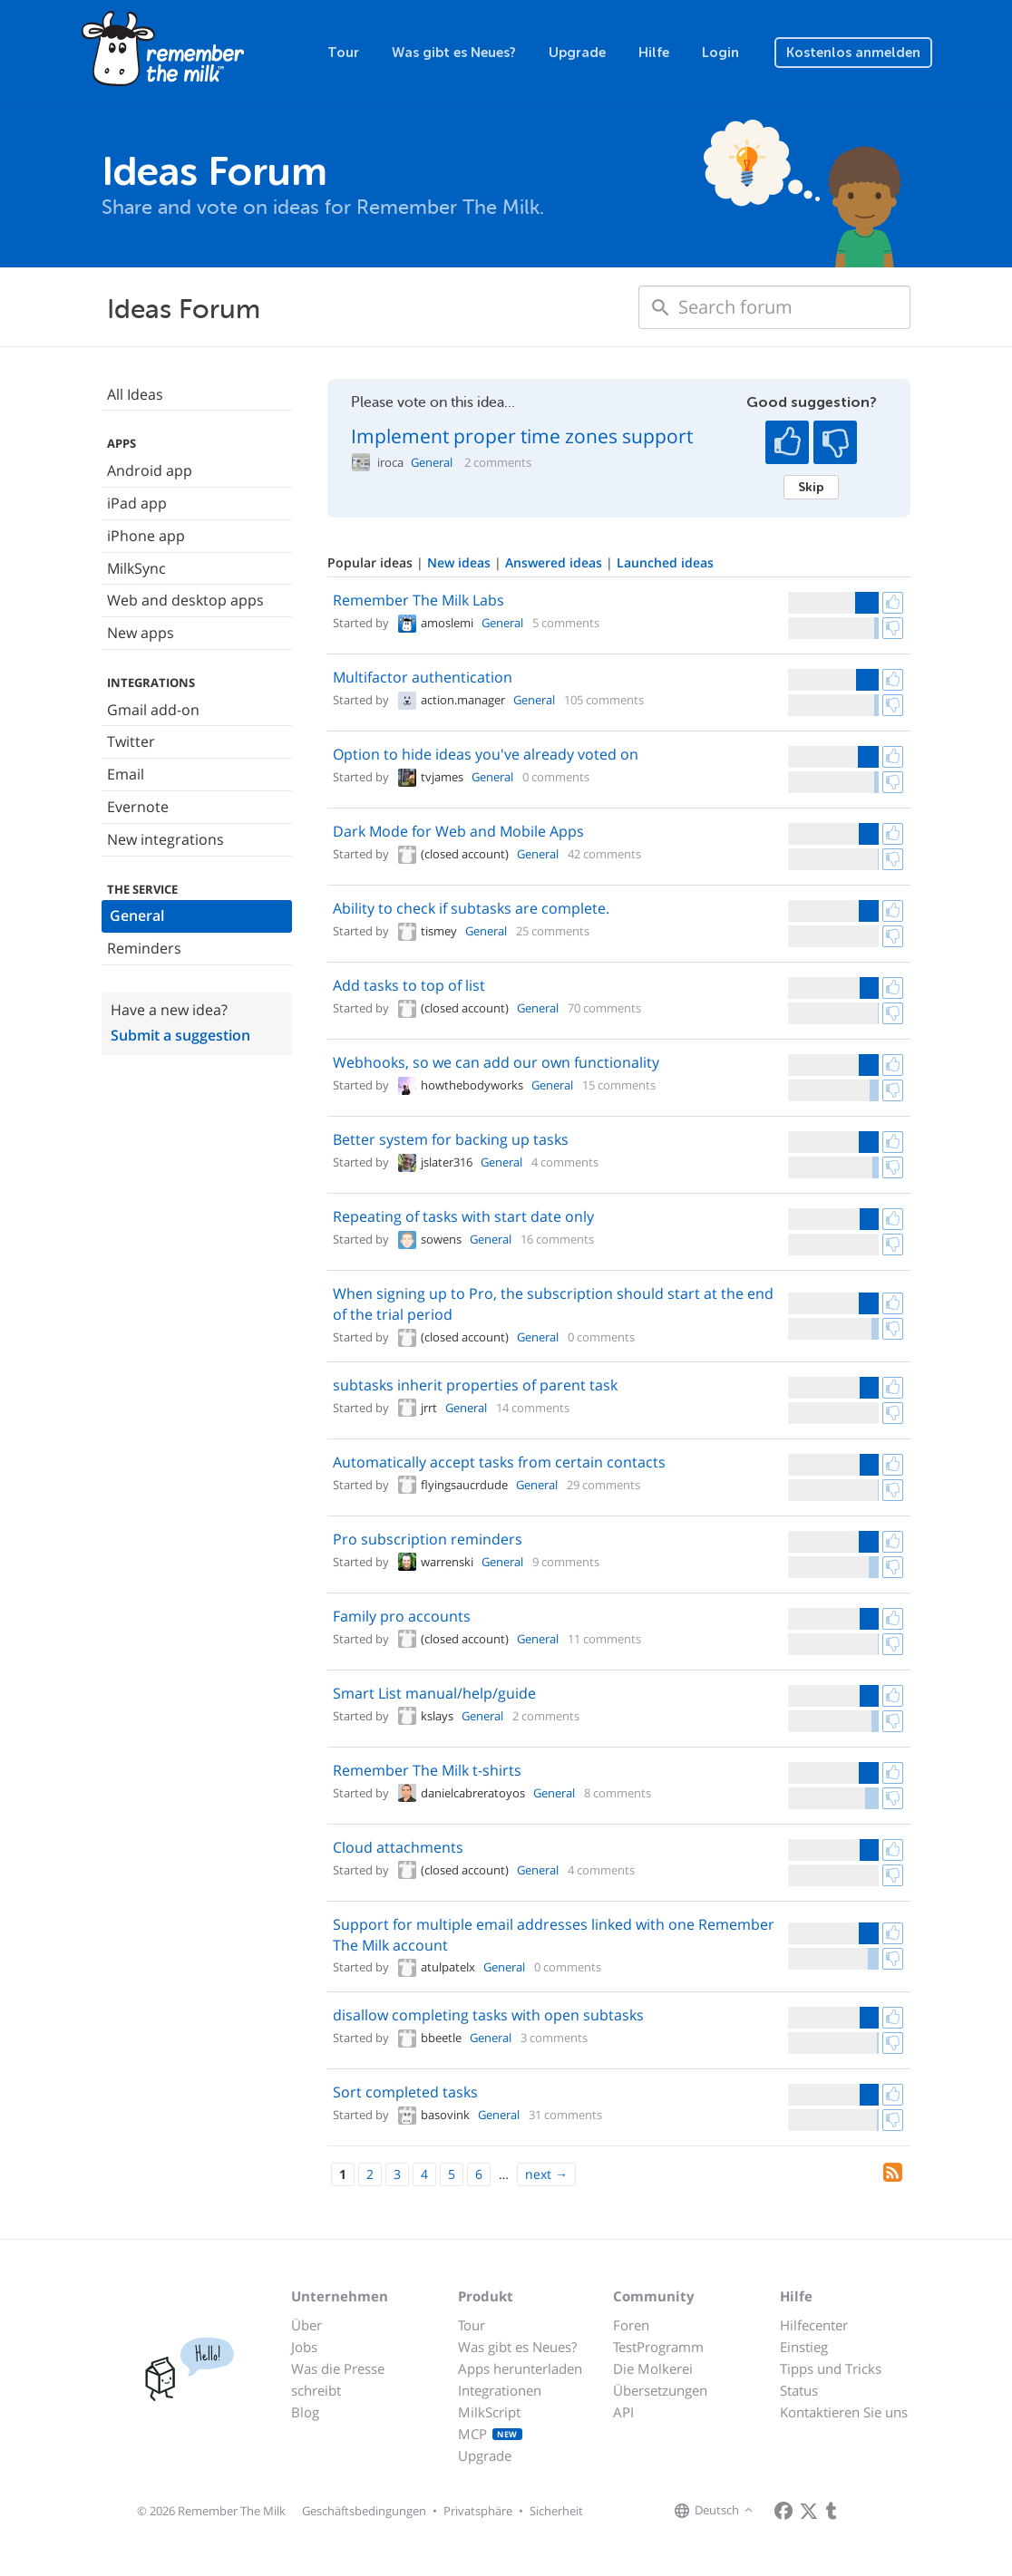  What do you see at coordinates (552, 931) in the screenshot?
I see `25 comments` at bounding box center [552, 931].